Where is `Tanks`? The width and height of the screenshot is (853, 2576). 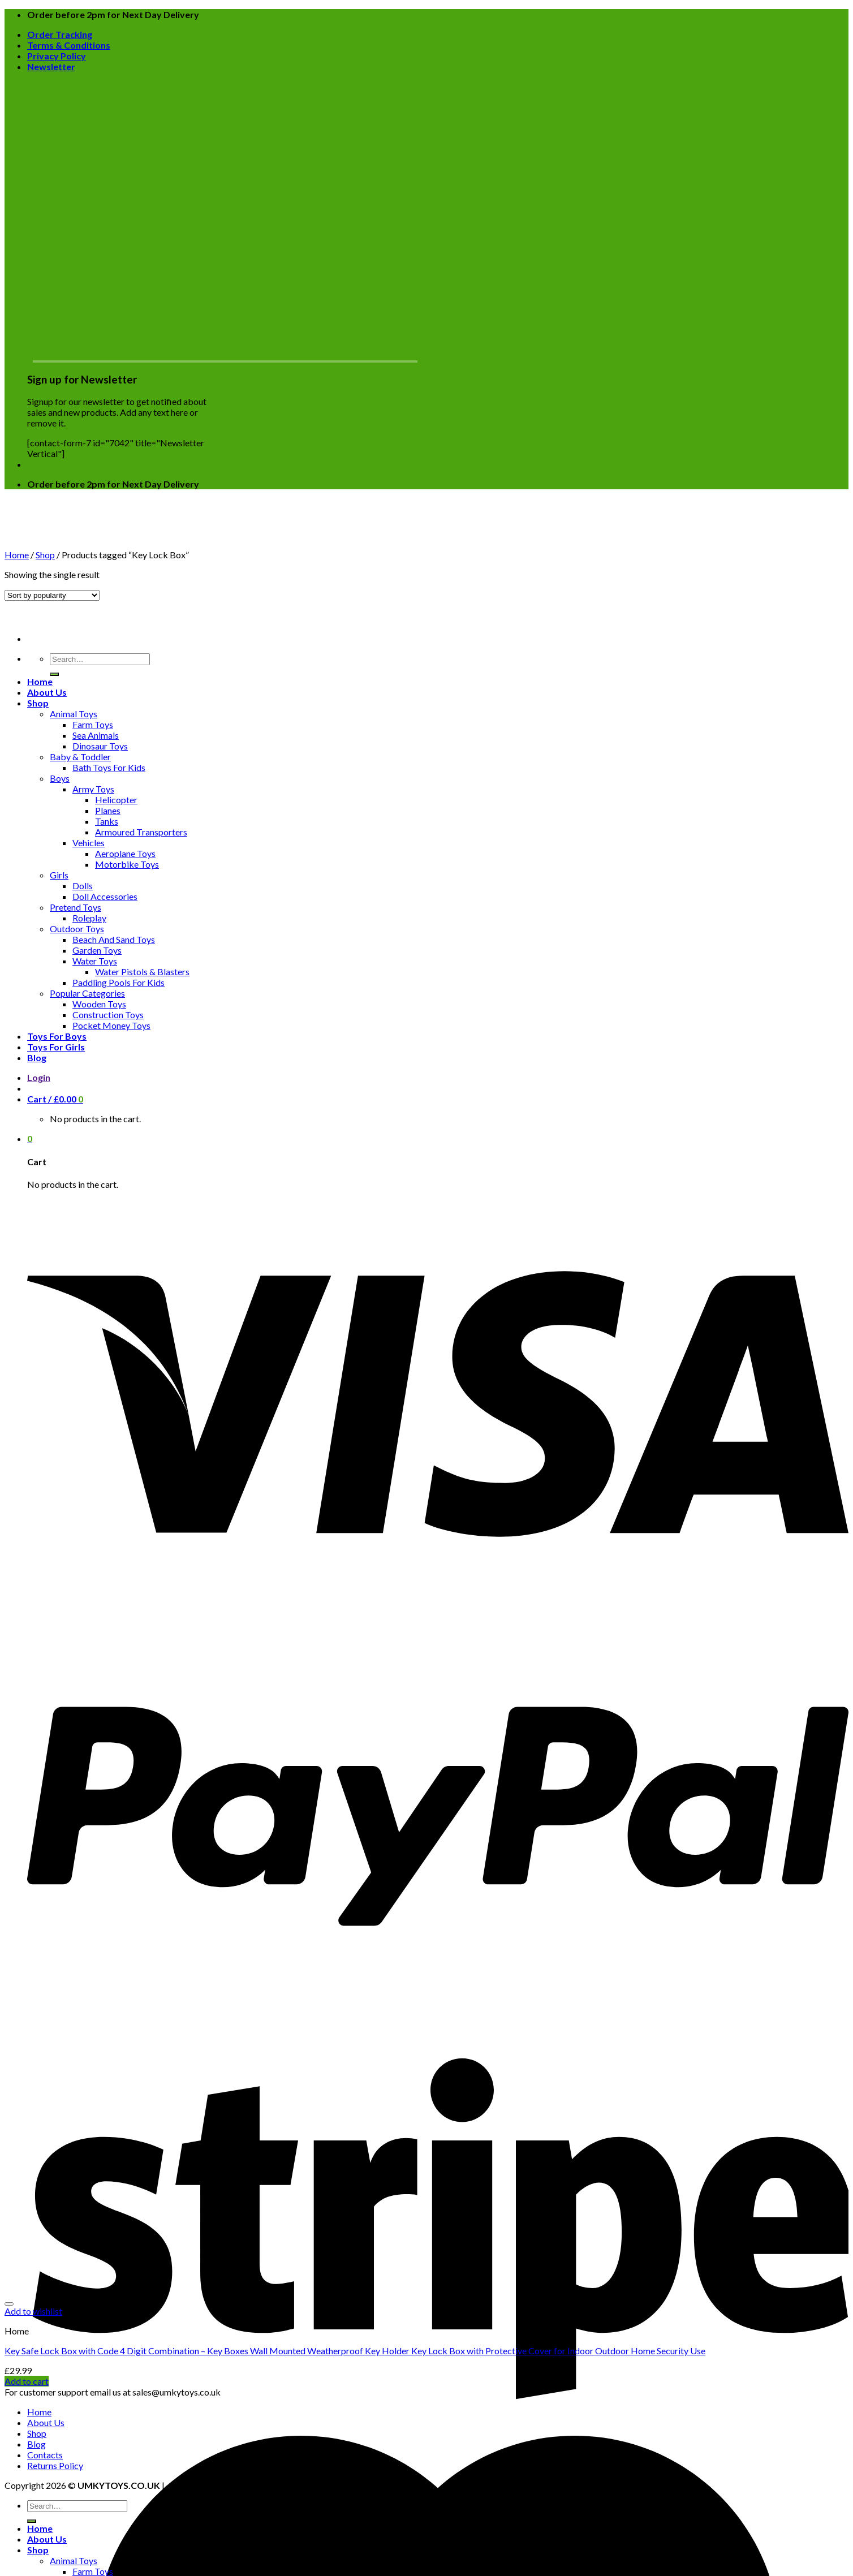
Tanks is located at coordinates (106, 821).